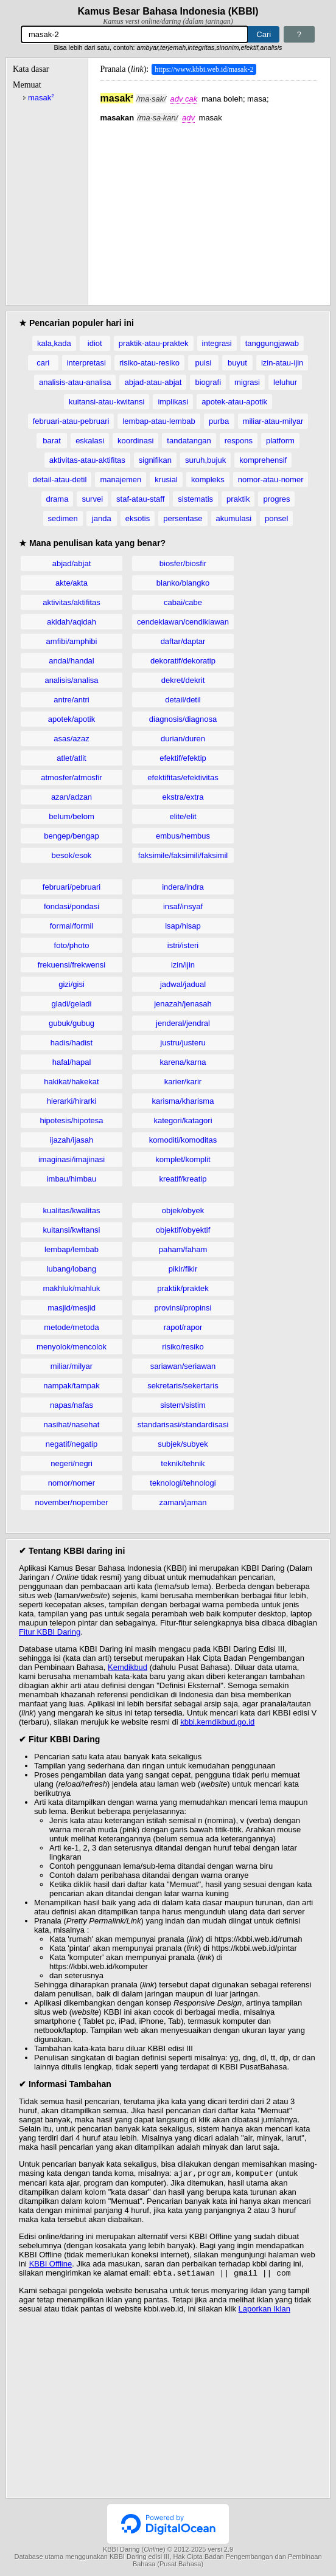 This screenshot has height=2576, width=336. I want to click on KBBI Offline, so click(50, 2265).